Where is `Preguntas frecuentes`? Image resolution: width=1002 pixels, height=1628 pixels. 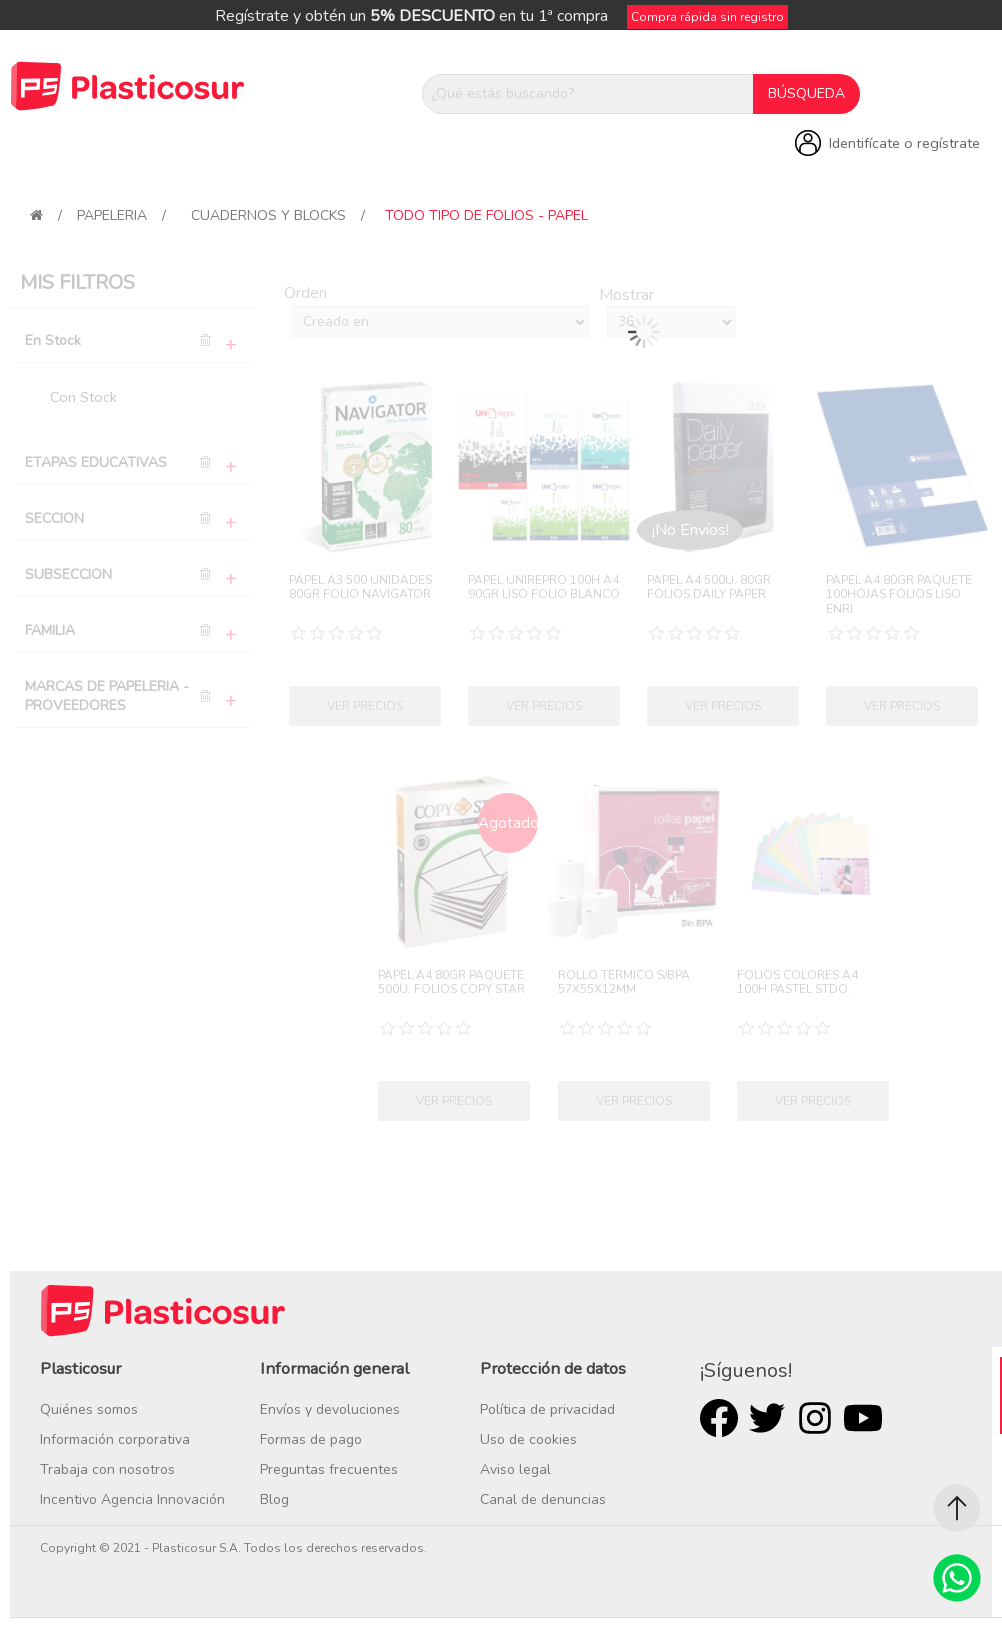
Preguntas frecuentes is located at coordinates (329, 1469).